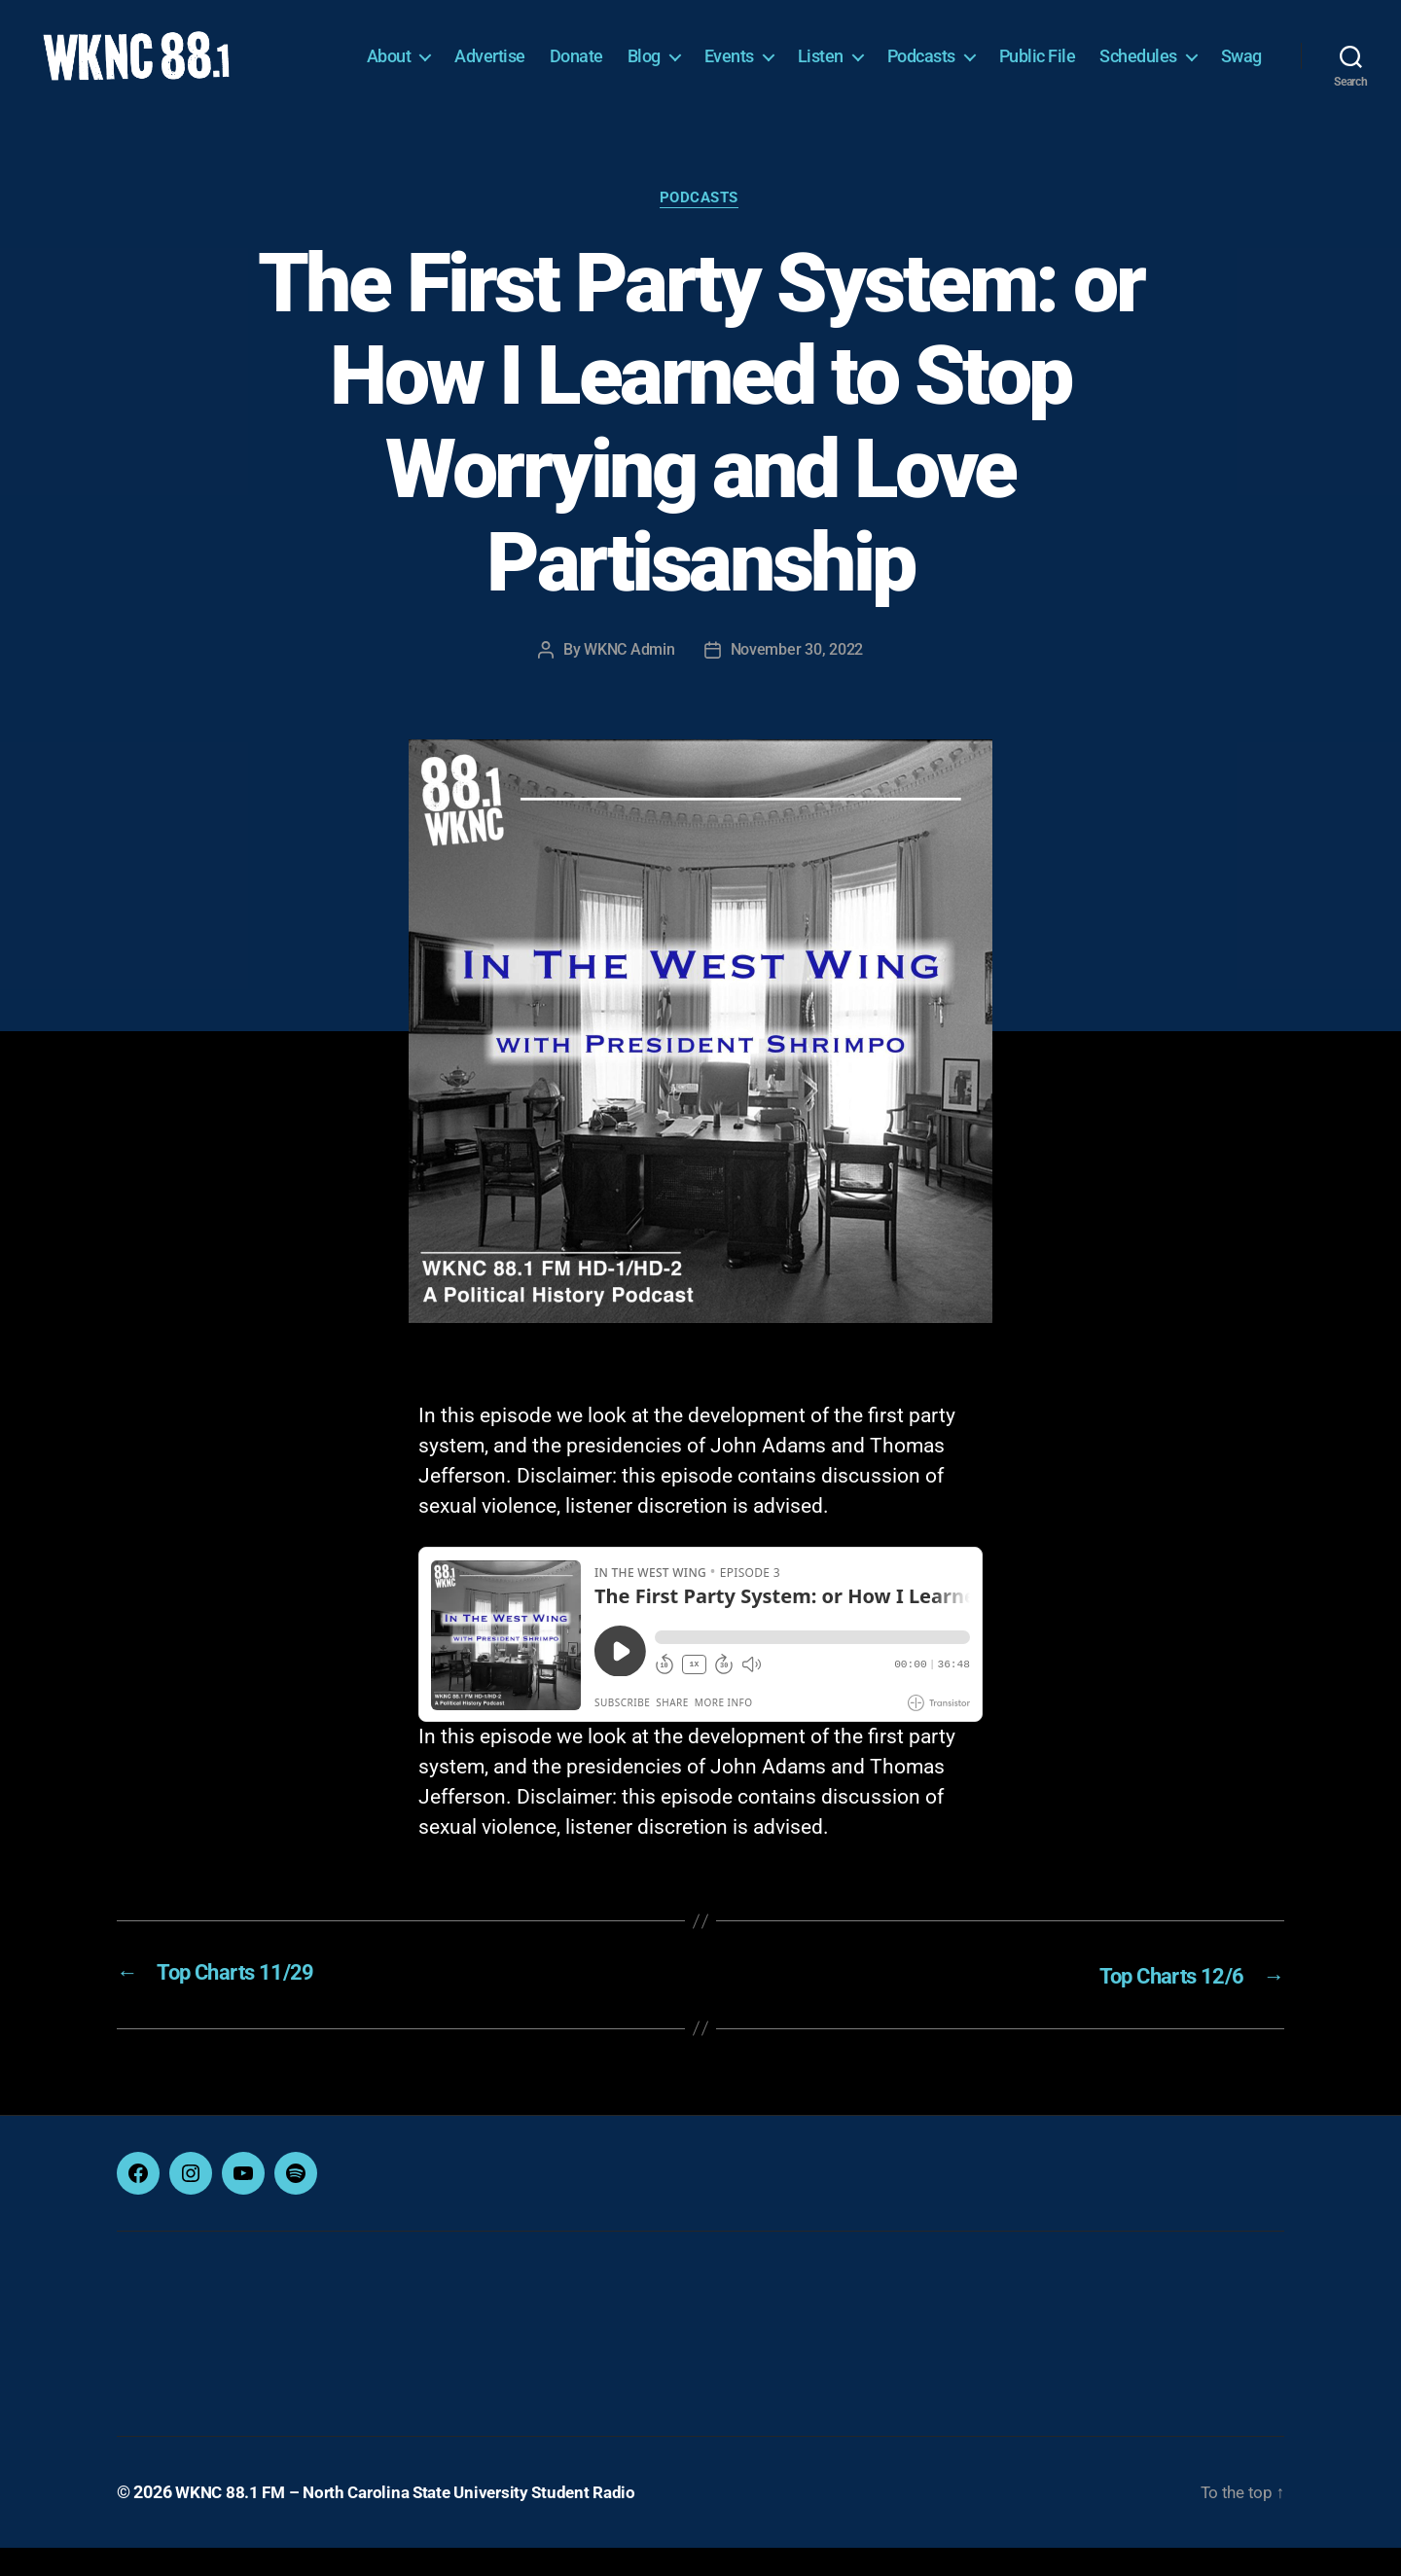  What do you see at coordinates (1102, 56) in the screenshot?
I see `Public File [Public File (opens in a new tab)]` at bounding box center [1102, 56].